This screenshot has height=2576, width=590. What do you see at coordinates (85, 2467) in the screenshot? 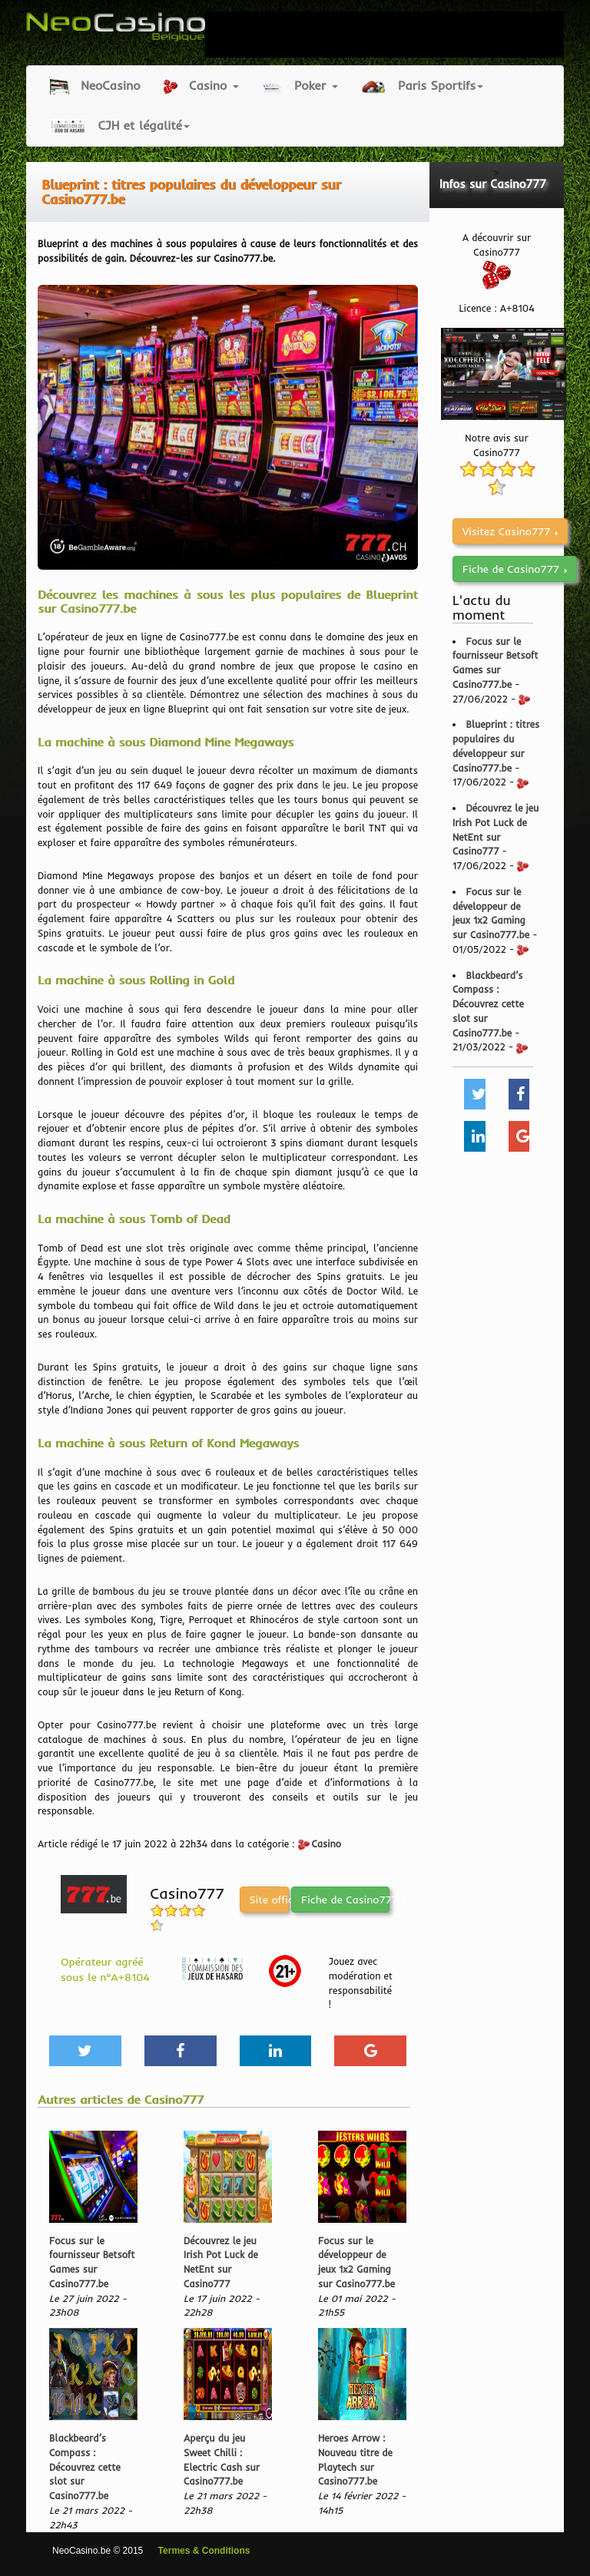
I see `Blackbeard’s Compass : Découvrez cette slot sur Casino777.be` at bounding box center [85, 2467].